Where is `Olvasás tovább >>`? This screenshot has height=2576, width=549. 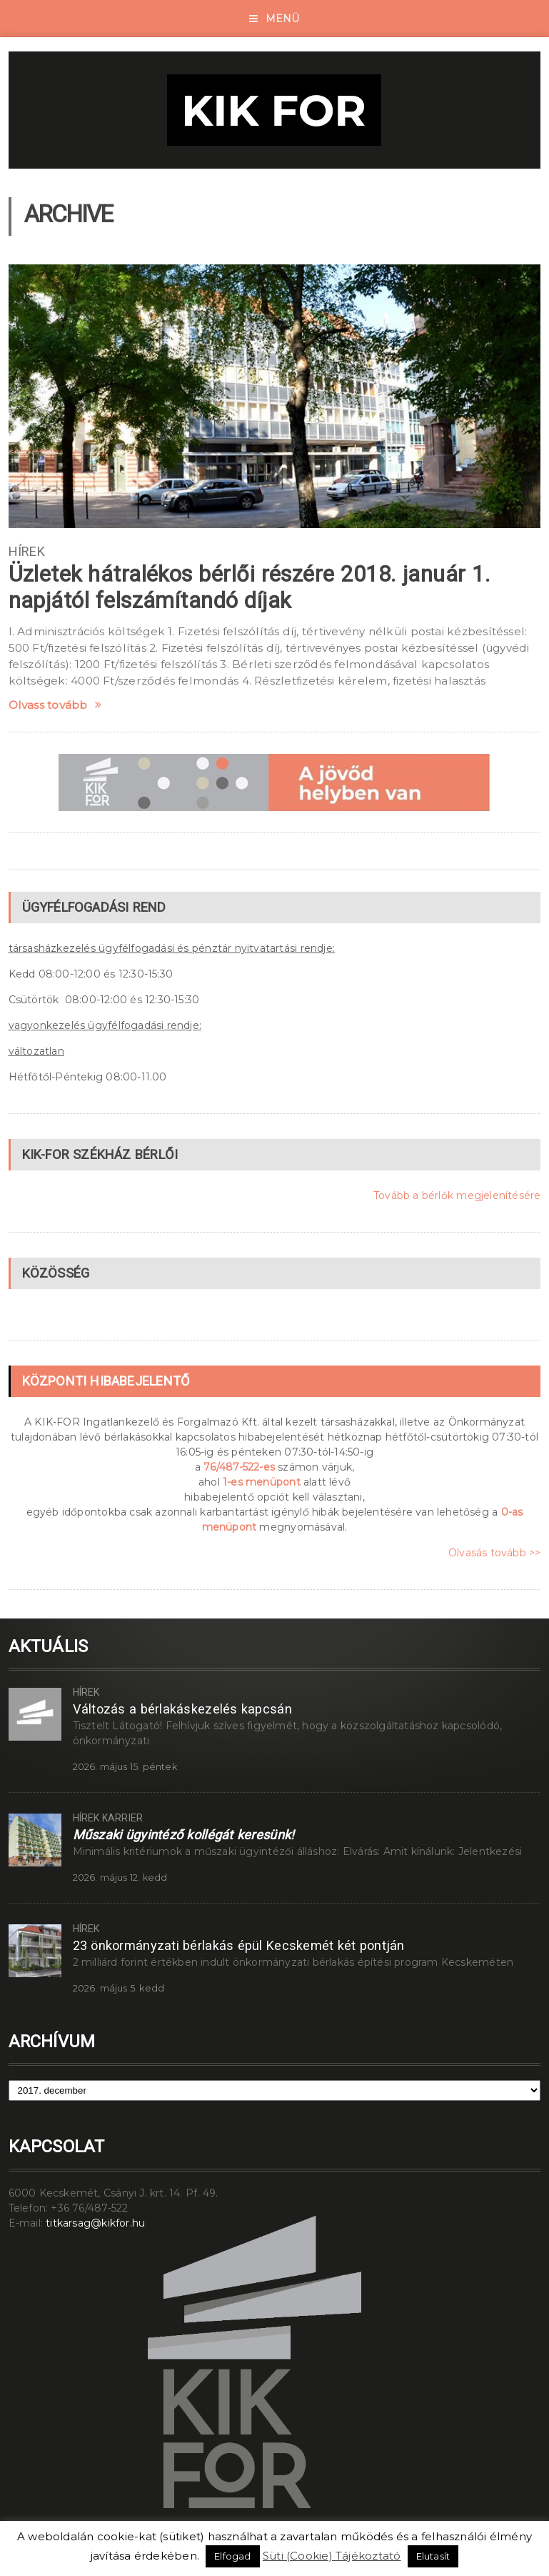
Olvasás tovább >> is located at coordinates (494, 1552).